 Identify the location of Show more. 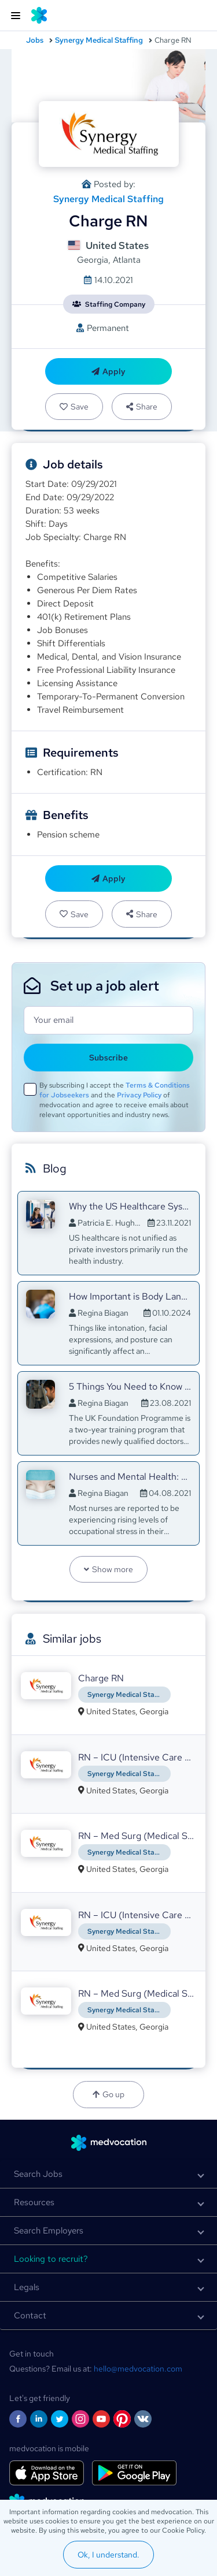
(108, 1569).